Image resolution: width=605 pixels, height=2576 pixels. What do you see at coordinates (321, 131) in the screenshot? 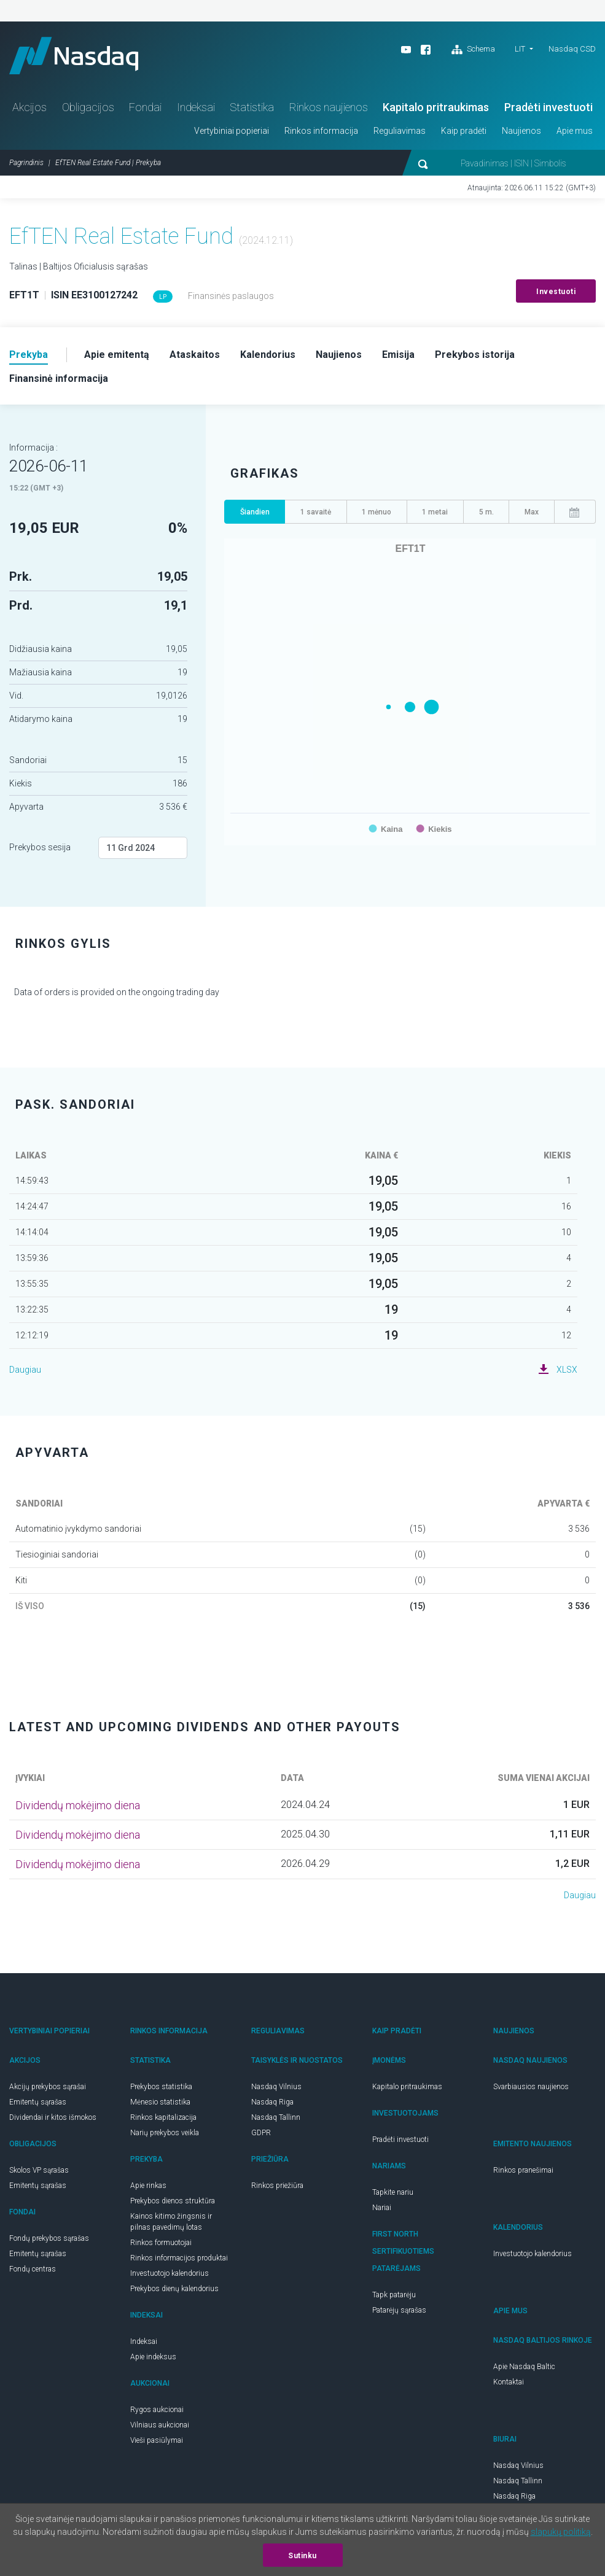
I see `Rinkos informacija` at bounding box center [321, 131].